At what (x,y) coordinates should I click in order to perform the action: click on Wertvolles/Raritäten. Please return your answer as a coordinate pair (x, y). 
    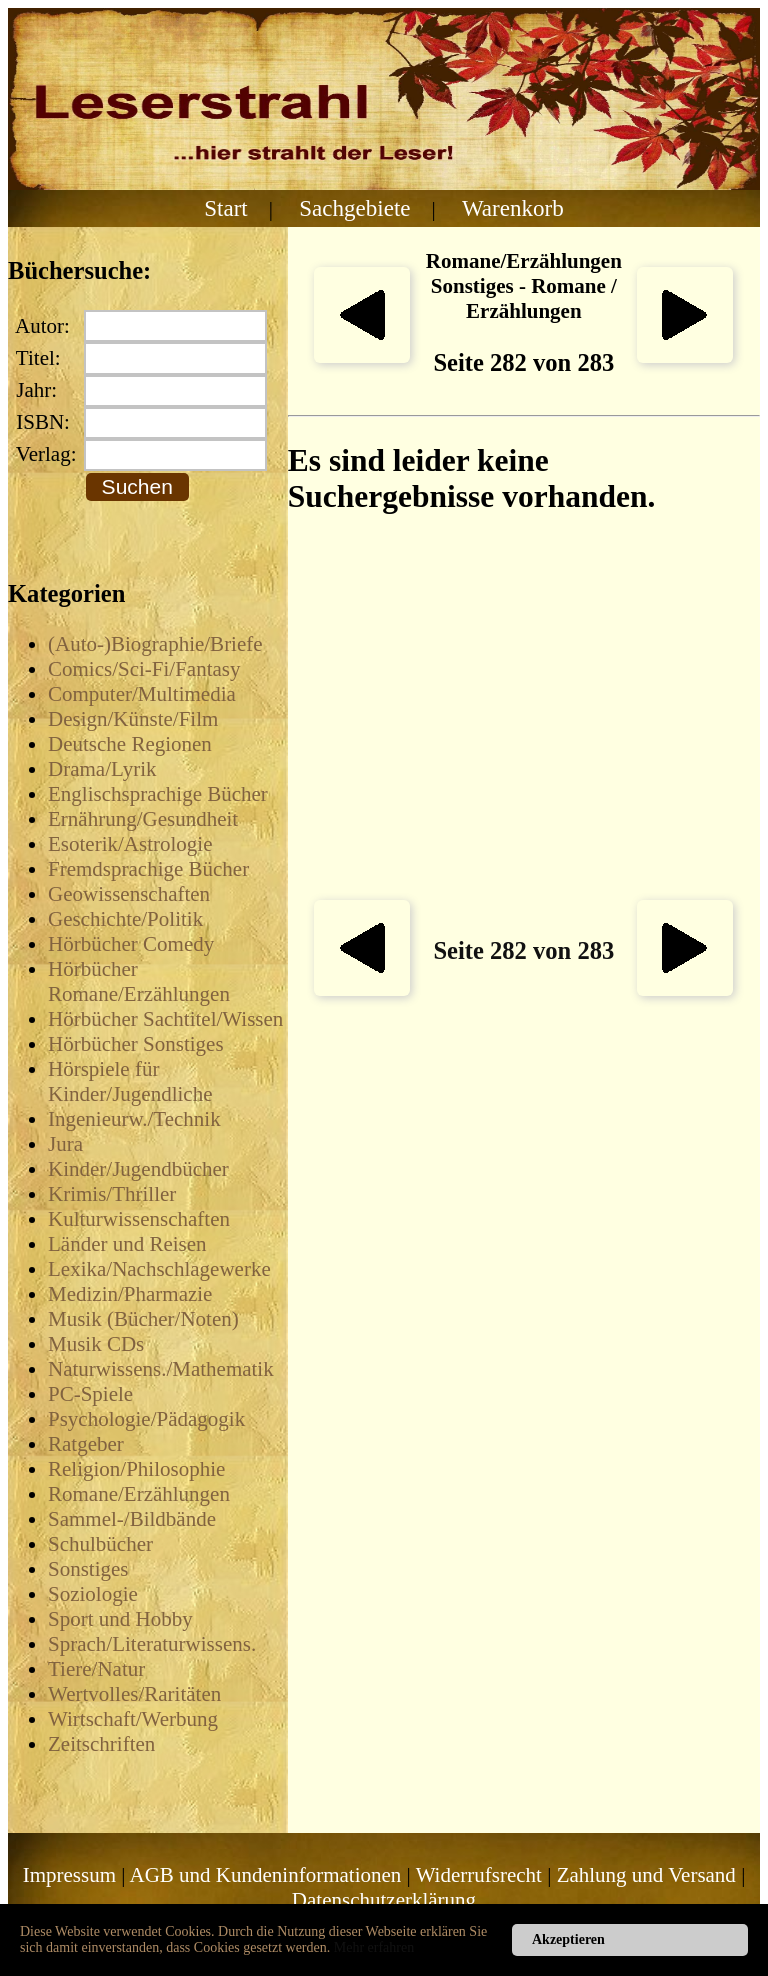
    Looking at the image, I should click on (134, 1694).